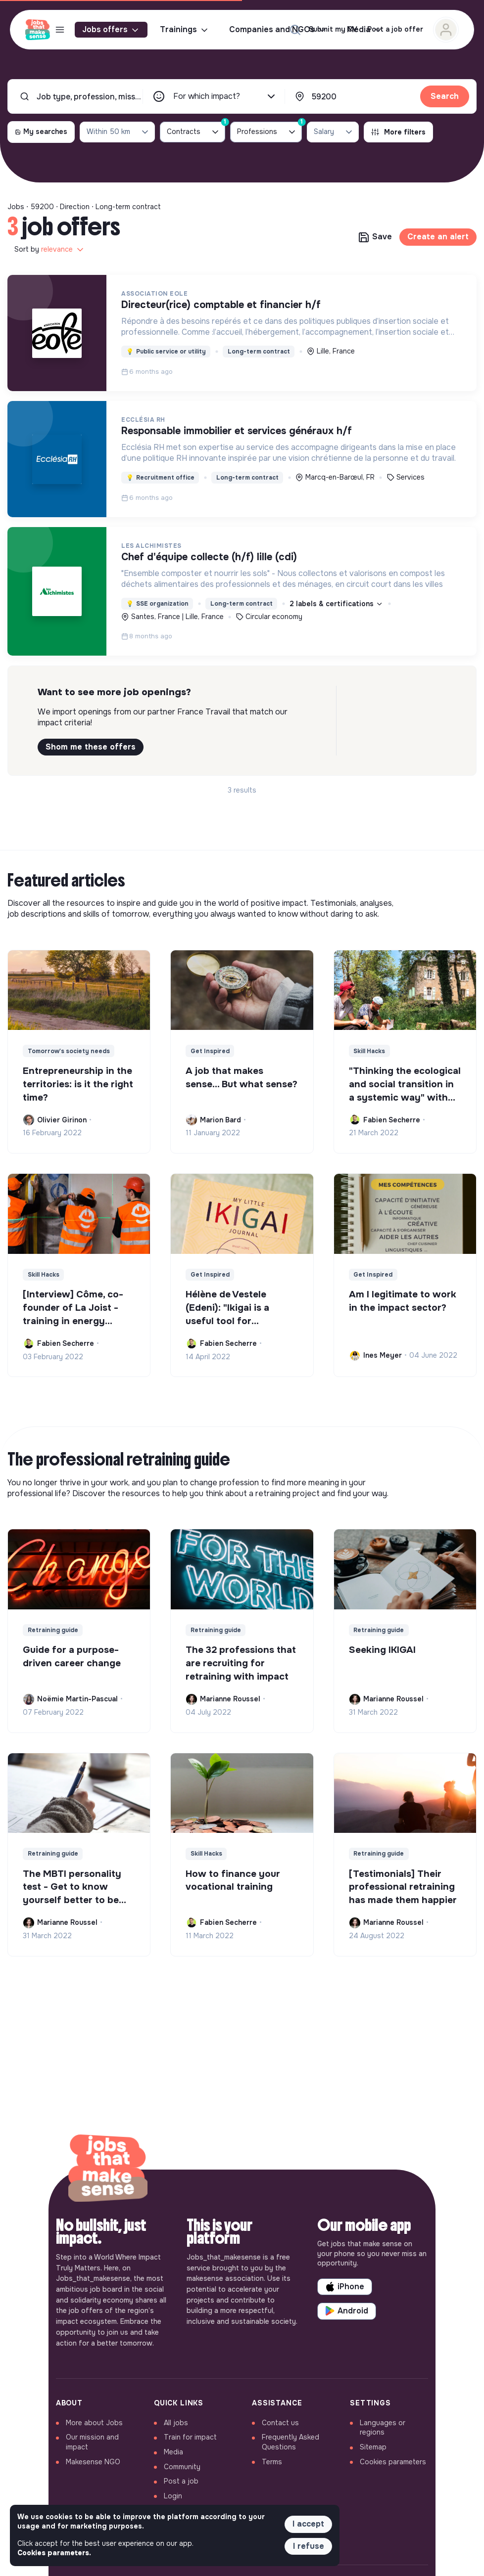 This screenshot has width=484, height=2576. Describe the element at coordinates (225, 96) in the screenshot. I see `For which impact?` at that location.